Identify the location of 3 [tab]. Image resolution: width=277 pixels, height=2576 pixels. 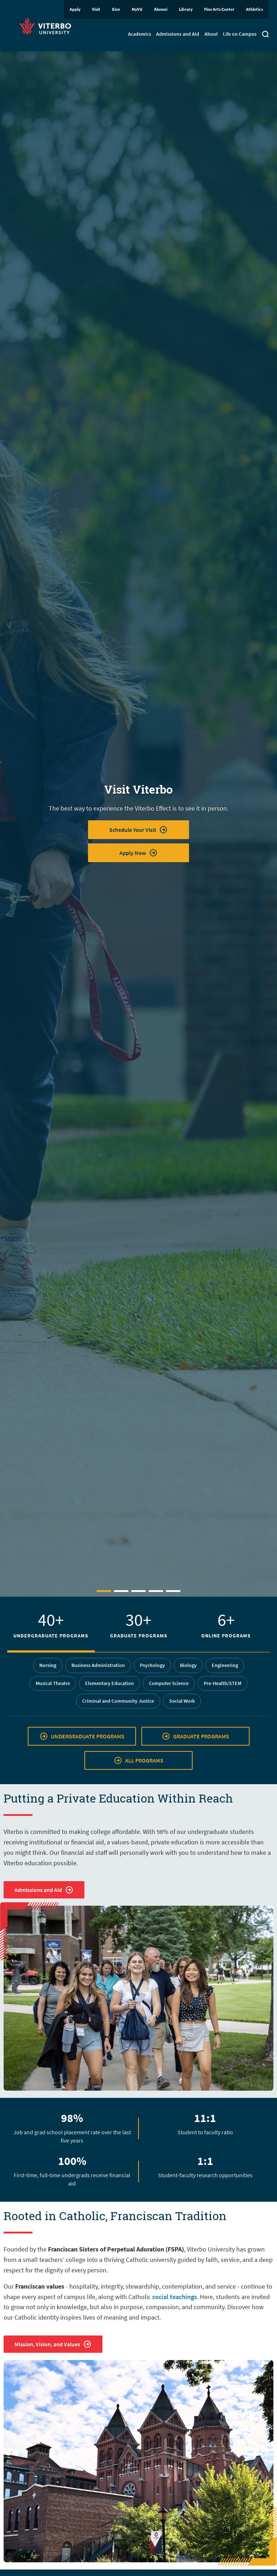
(138, 1591).